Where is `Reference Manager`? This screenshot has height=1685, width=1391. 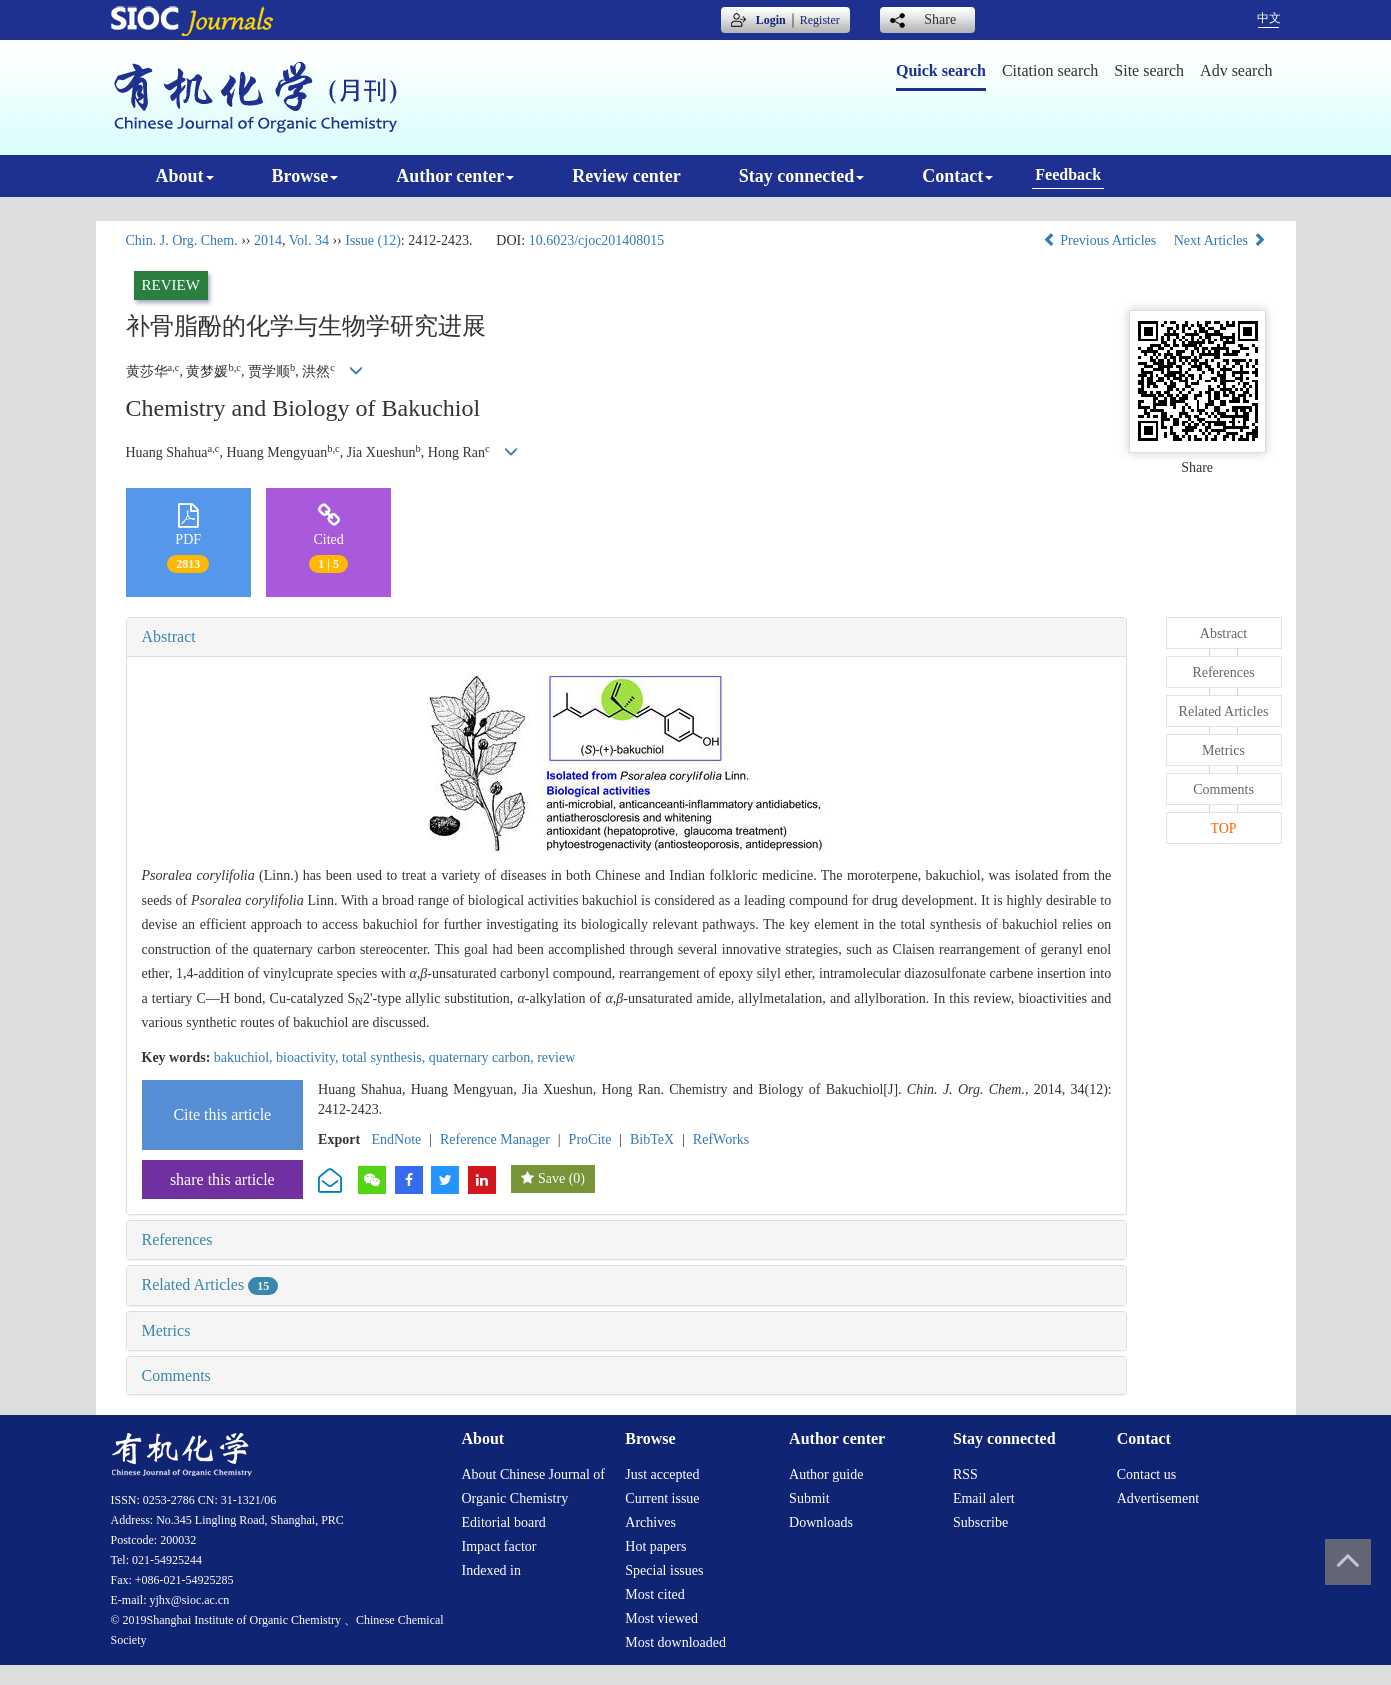 Reference Manager is located at coordinates (495, 1139).